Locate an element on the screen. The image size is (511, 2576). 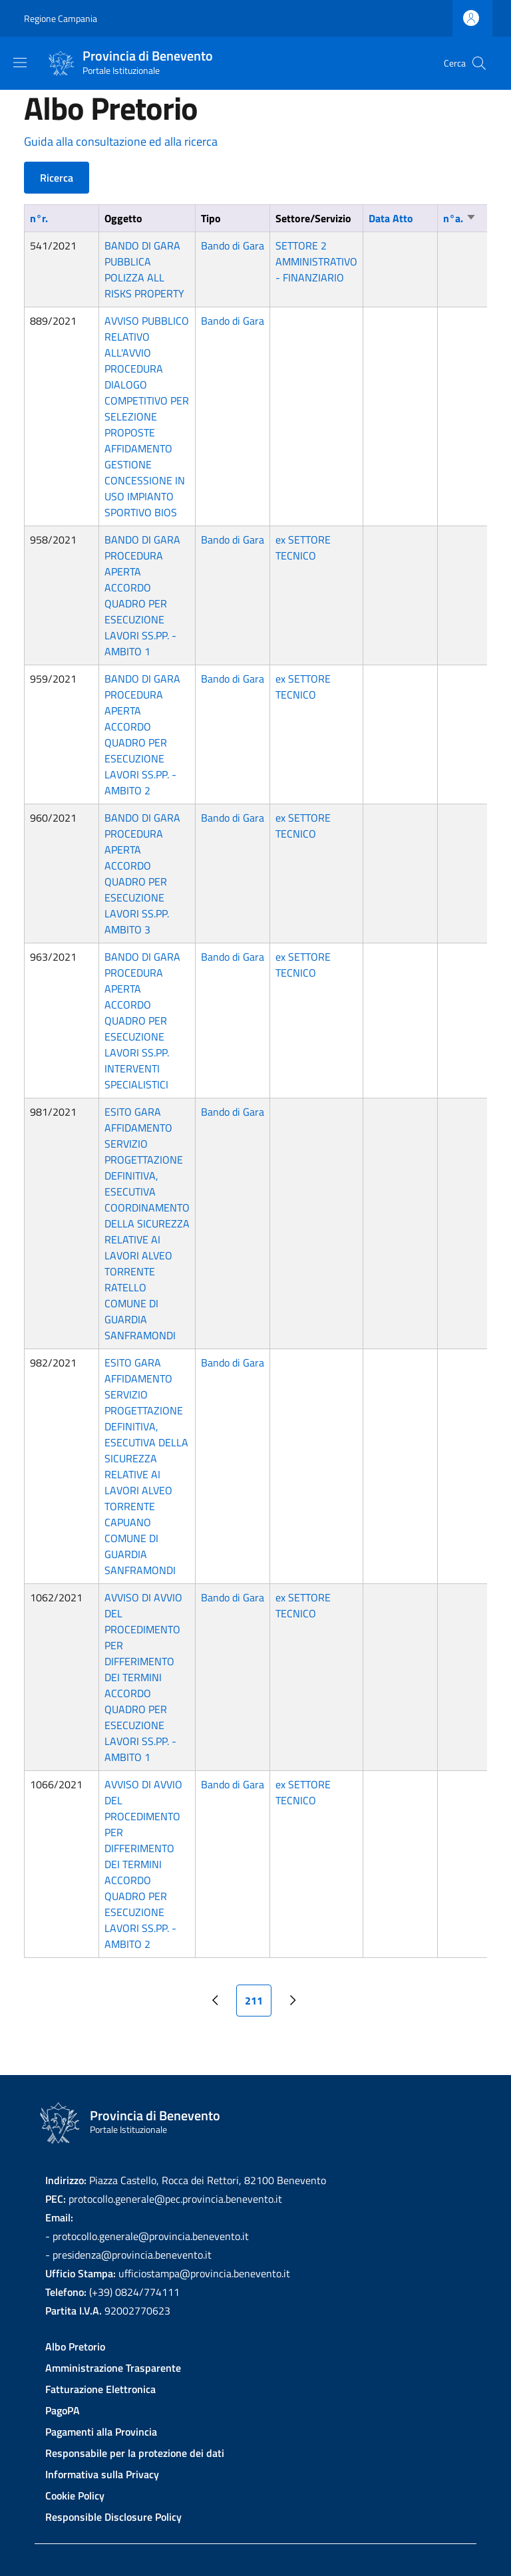
n°r. is located at coordinates (39, 218).